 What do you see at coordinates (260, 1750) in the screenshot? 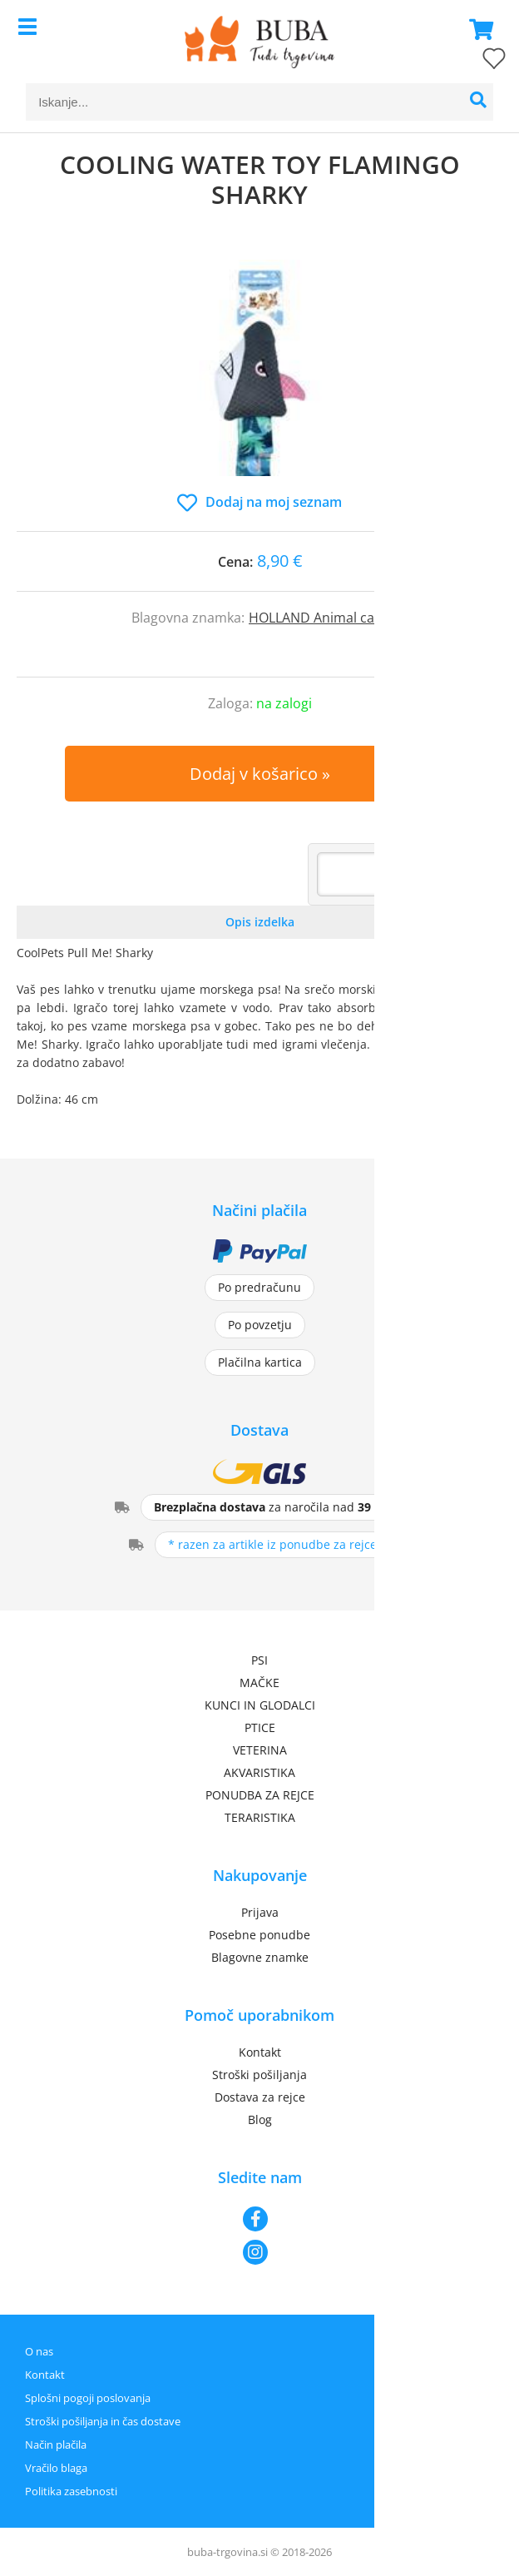
I see `VETERINA` at bounding box center [260, 1750].